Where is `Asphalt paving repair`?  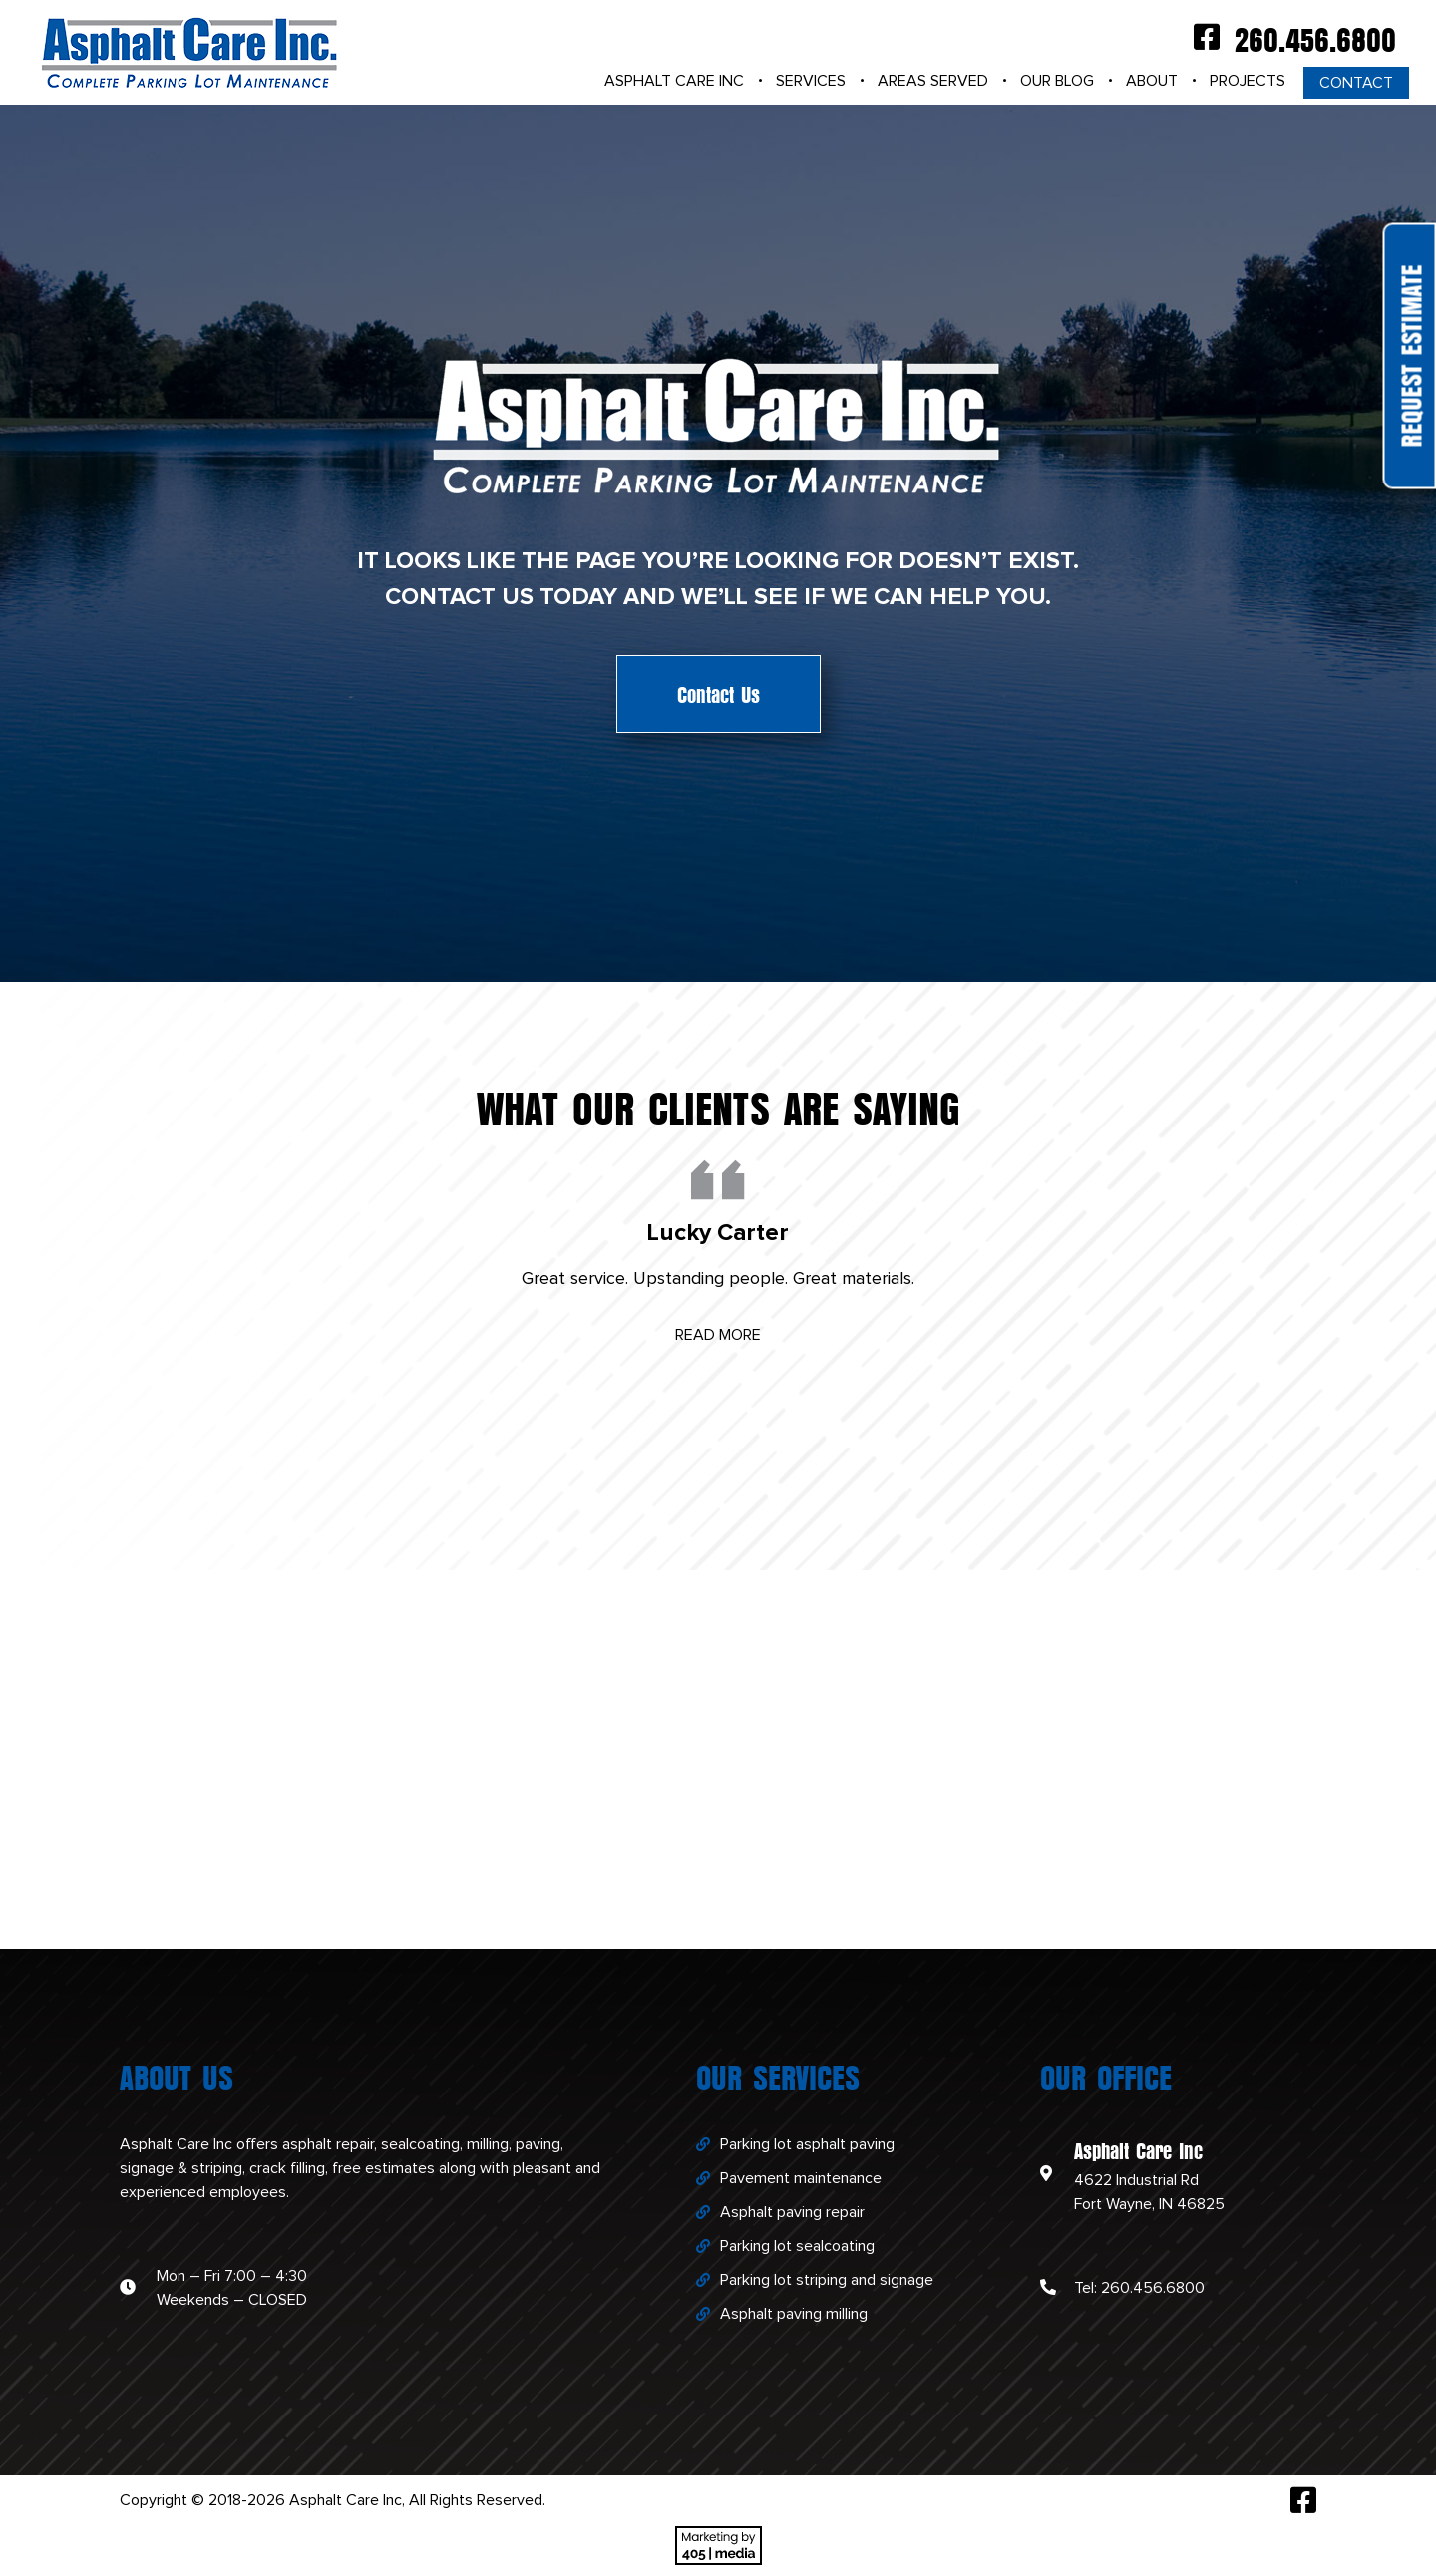 Asphalt paving repair is located at coordinates (792, 2212).